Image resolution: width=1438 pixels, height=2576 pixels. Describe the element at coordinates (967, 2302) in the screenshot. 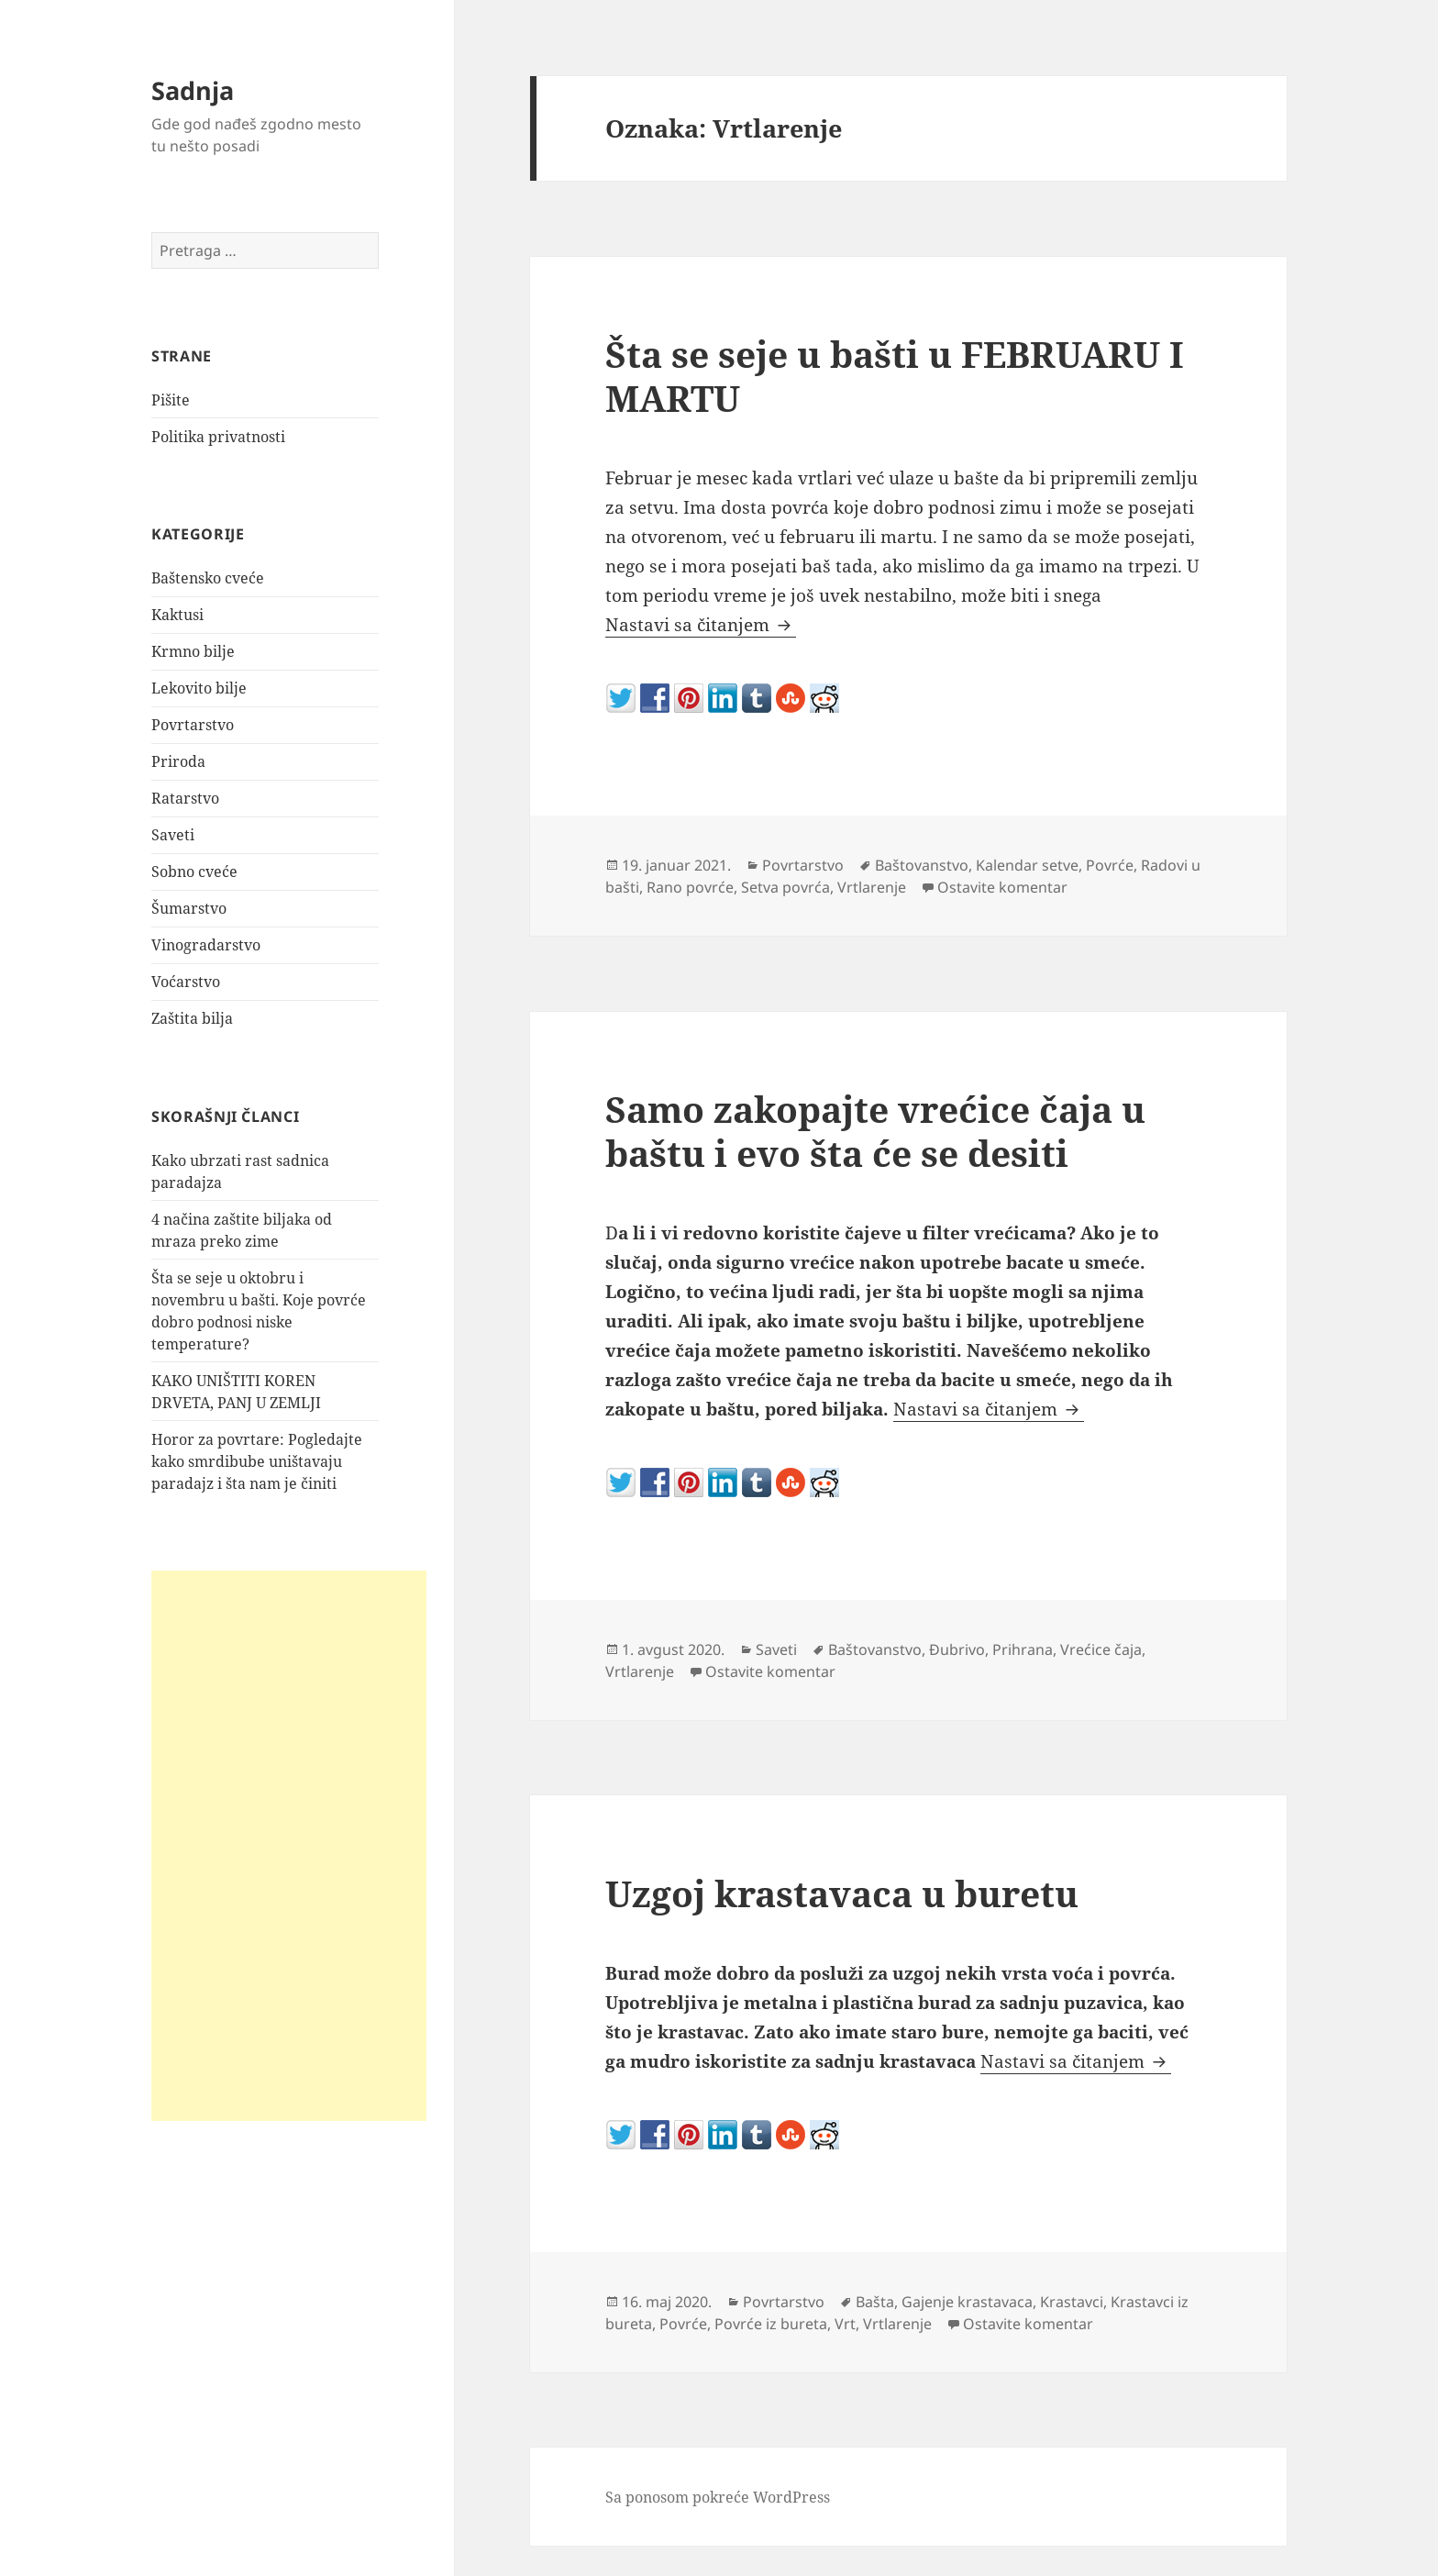

I see `Gajenje krastavaca` at that location.